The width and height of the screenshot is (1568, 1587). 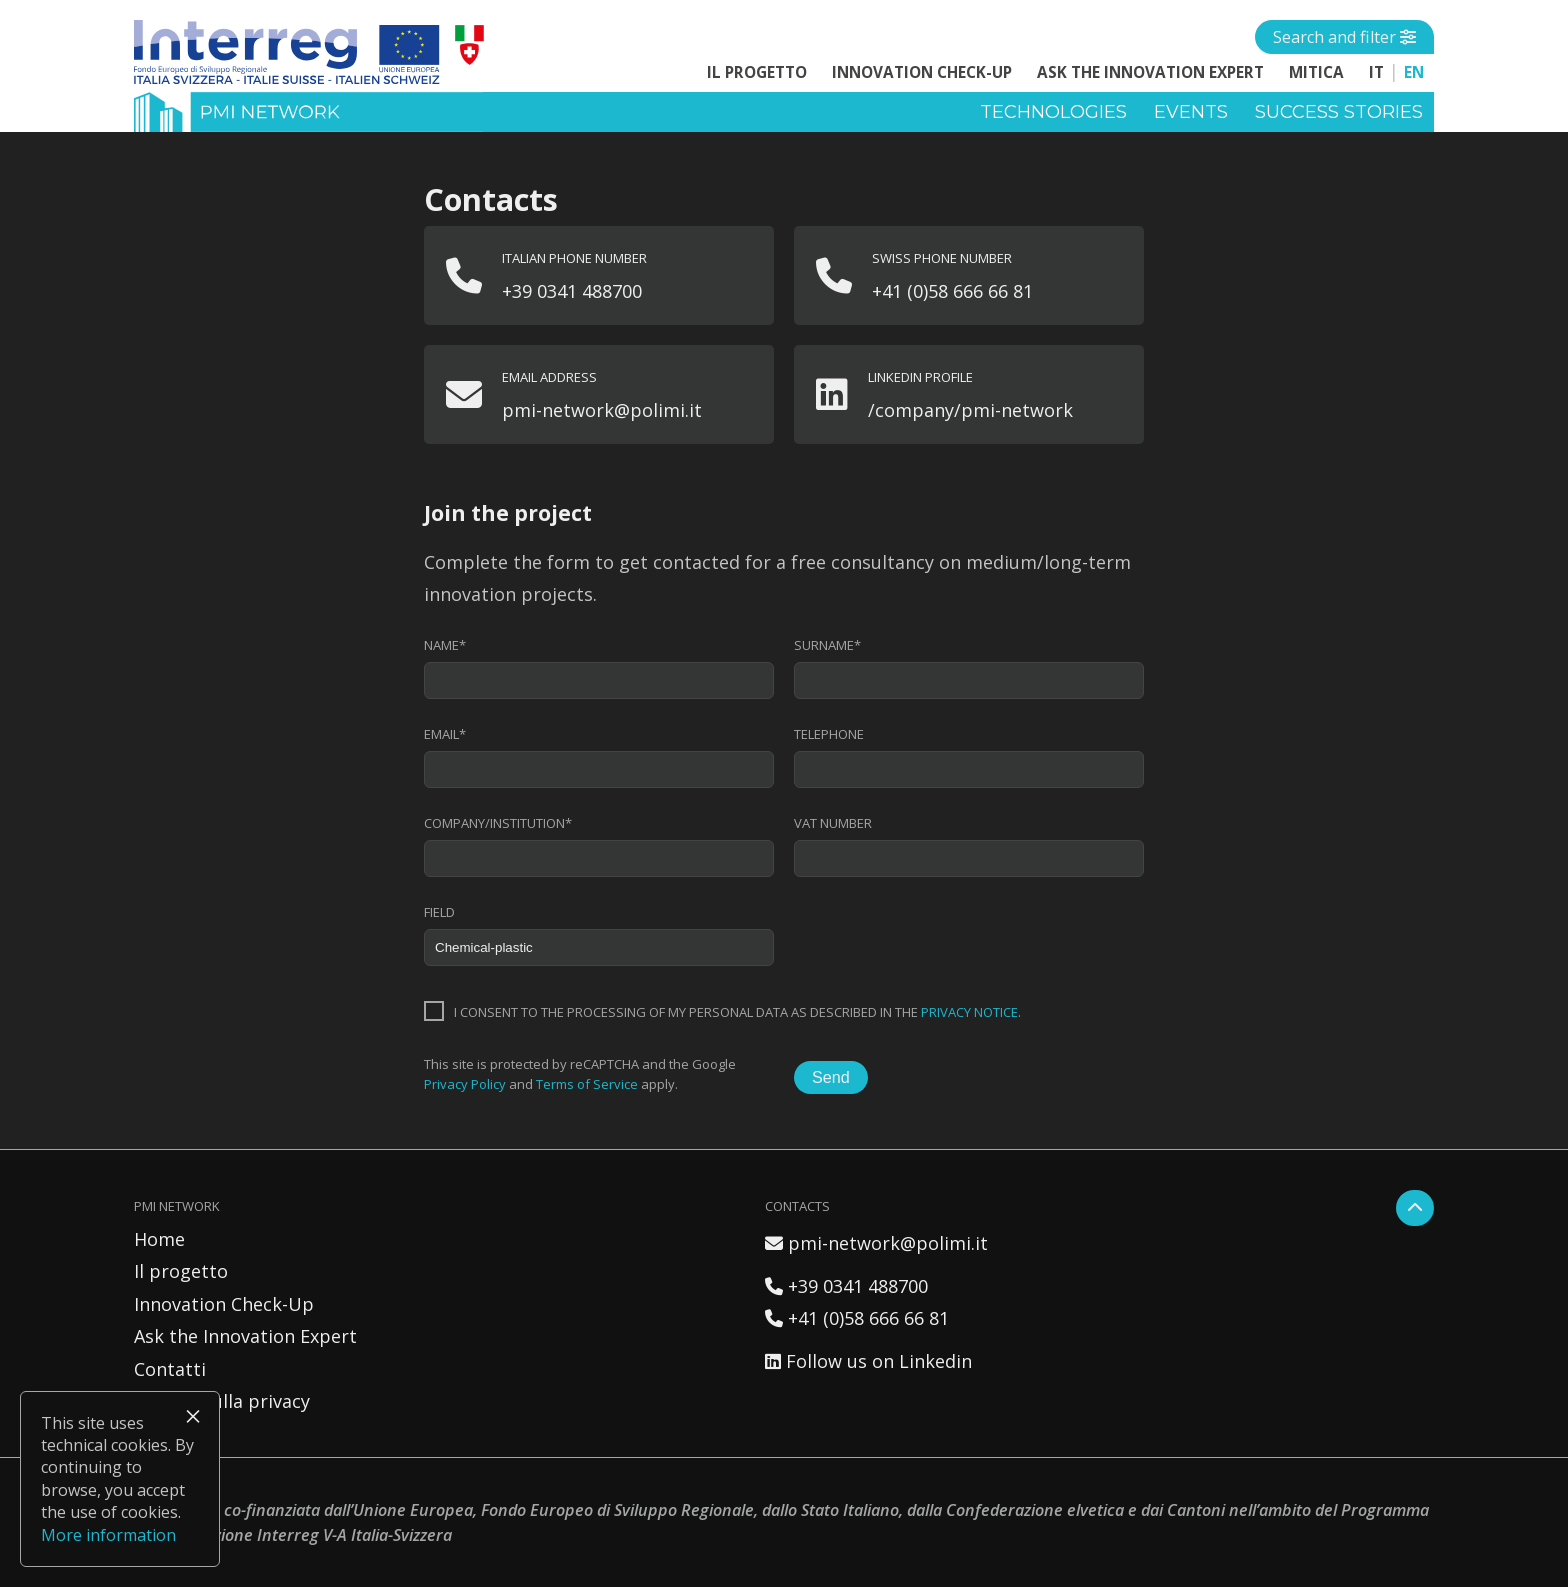 What do you see at coordinates (969, 1012) in the screenshot?
I see `privacy notice` at bounding box center [969, 1012].